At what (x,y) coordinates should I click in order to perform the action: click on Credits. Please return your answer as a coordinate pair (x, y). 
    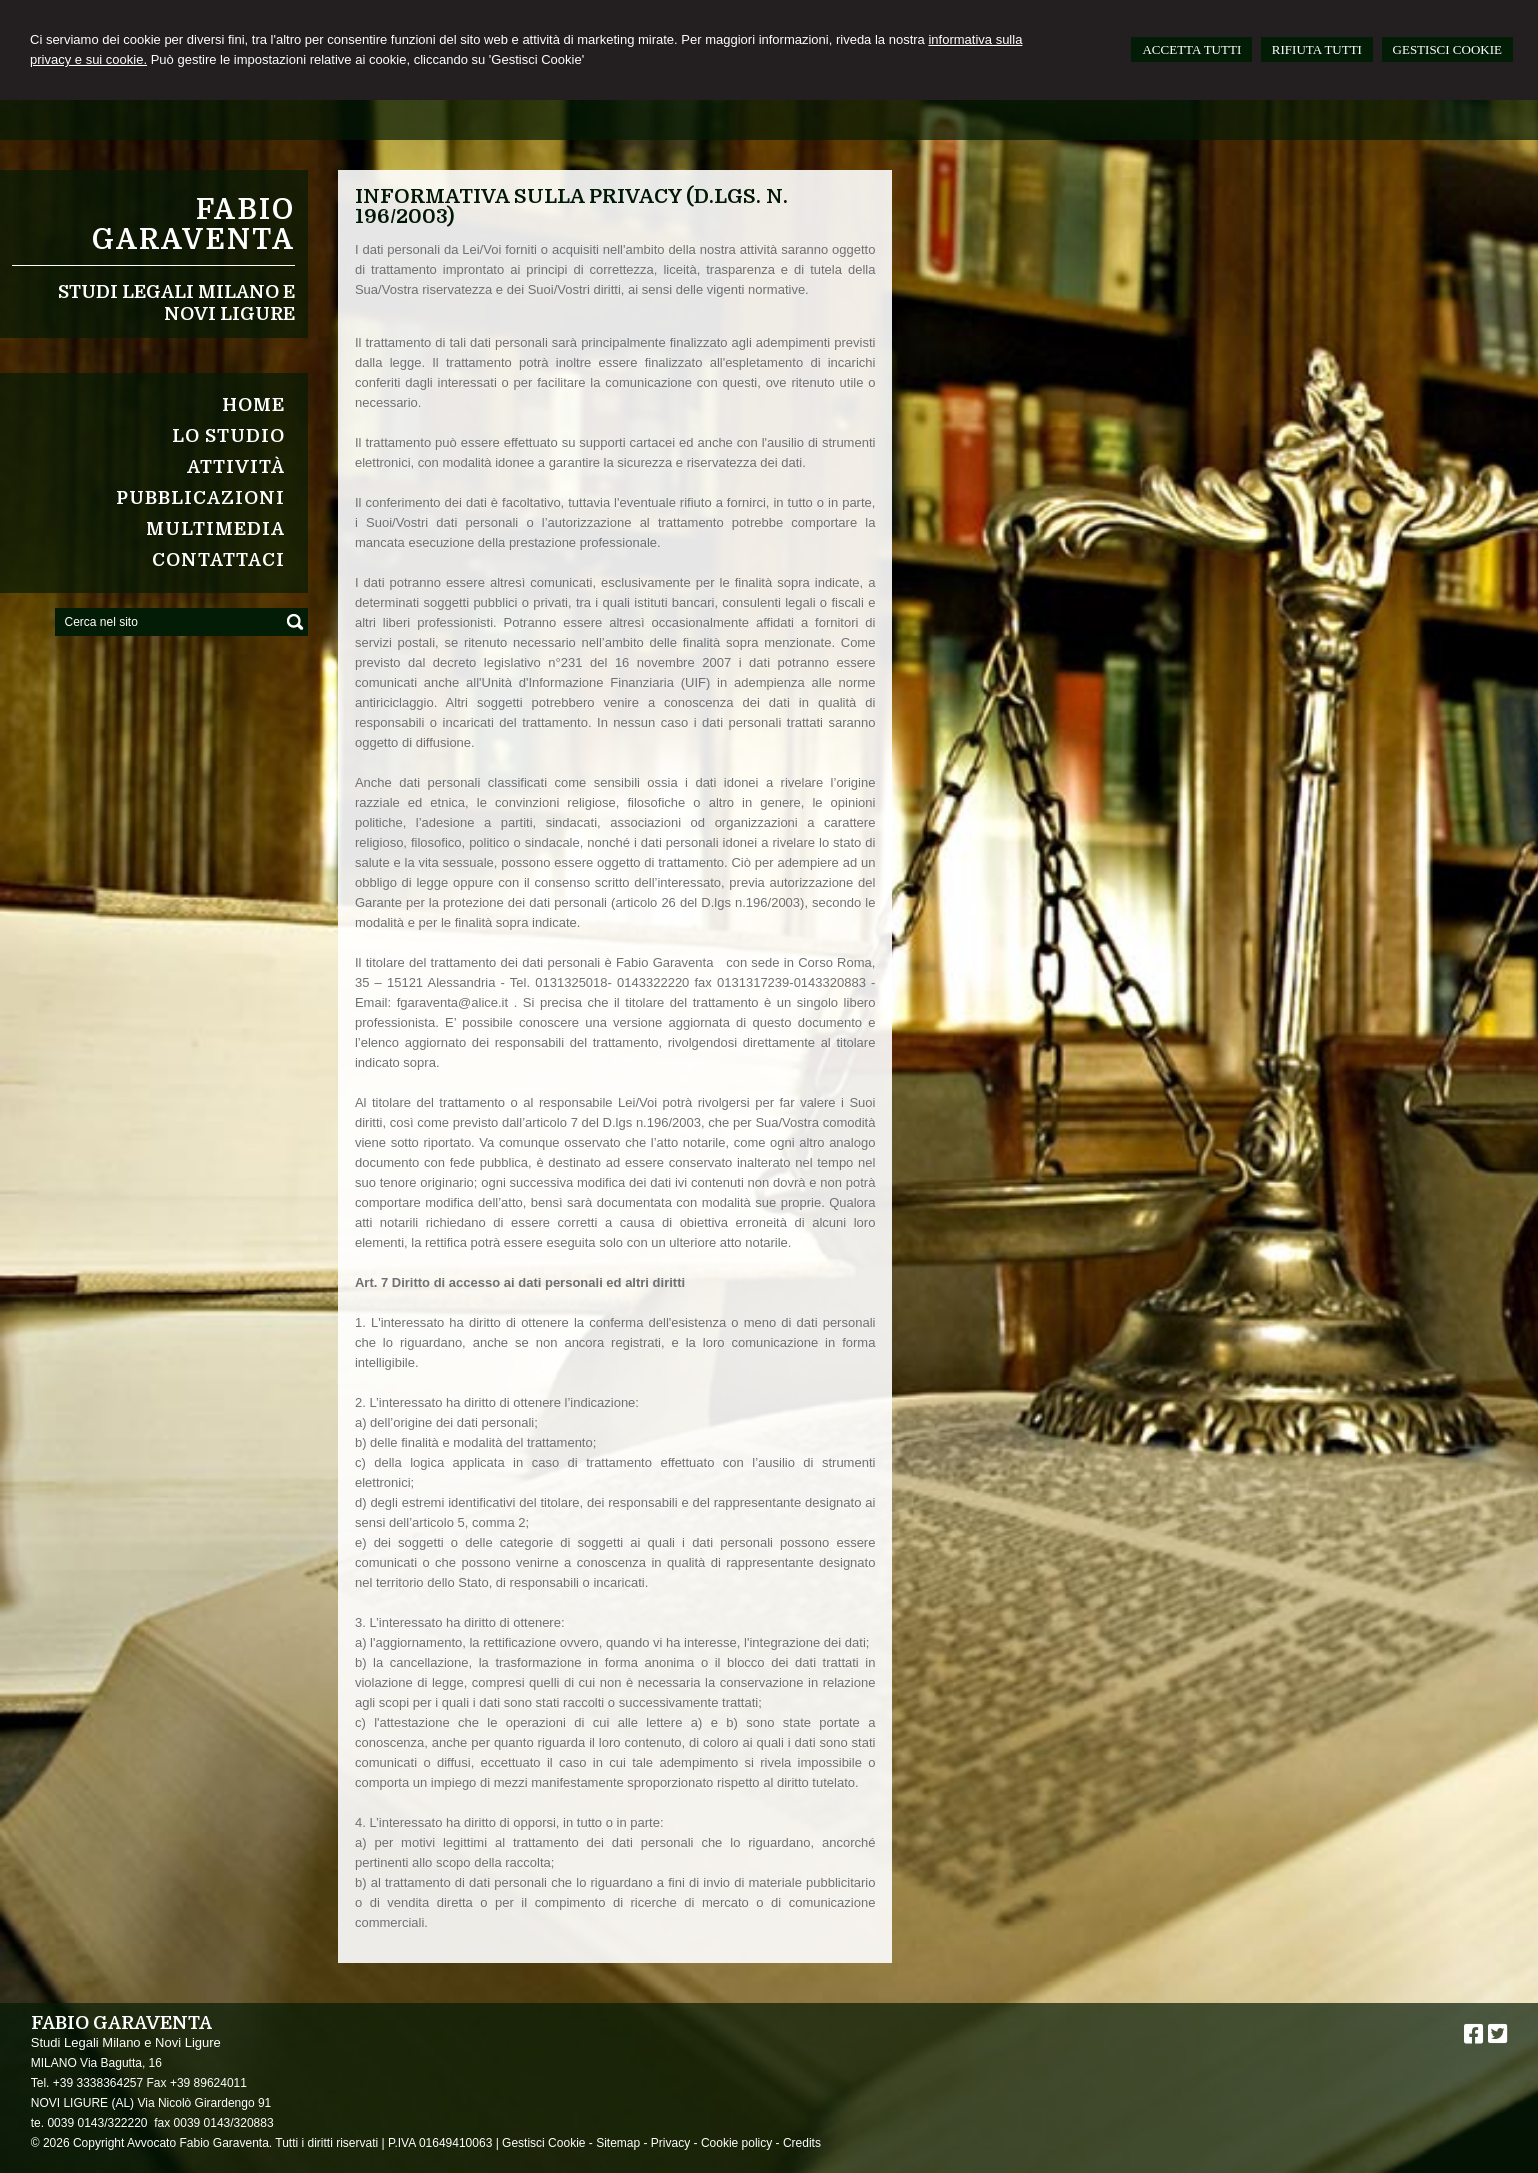
    Looking at the image, I should click on (802, 2143).